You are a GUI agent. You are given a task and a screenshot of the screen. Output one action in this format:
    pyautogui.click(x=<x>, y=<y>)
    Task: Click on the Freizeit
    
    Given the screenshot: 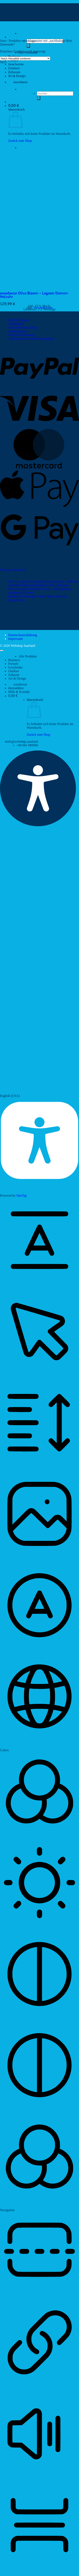 What is the action you would take?
    pyautogui.click(x=13, y=60)
    